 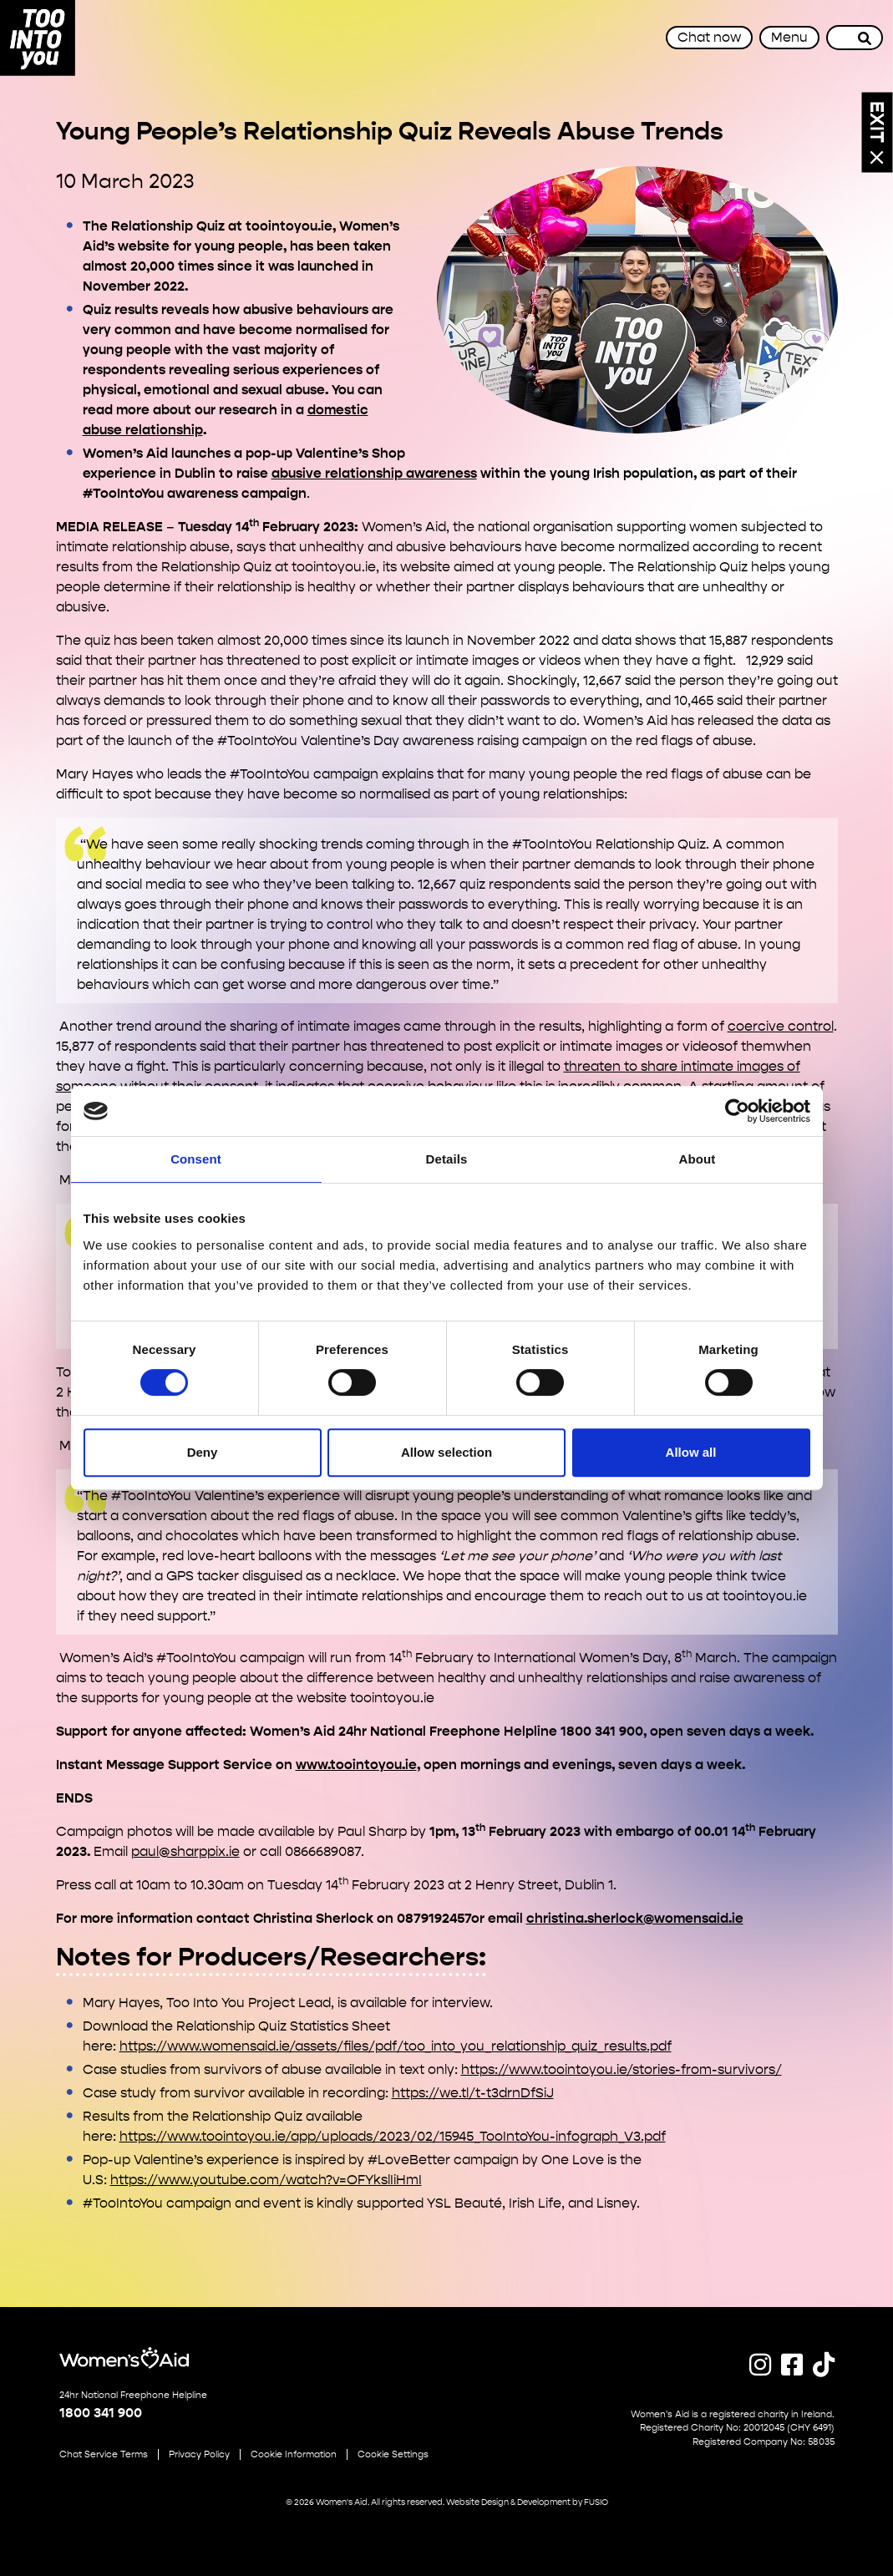 I want to click on Consent [tab], so click(x=195, y=1159).